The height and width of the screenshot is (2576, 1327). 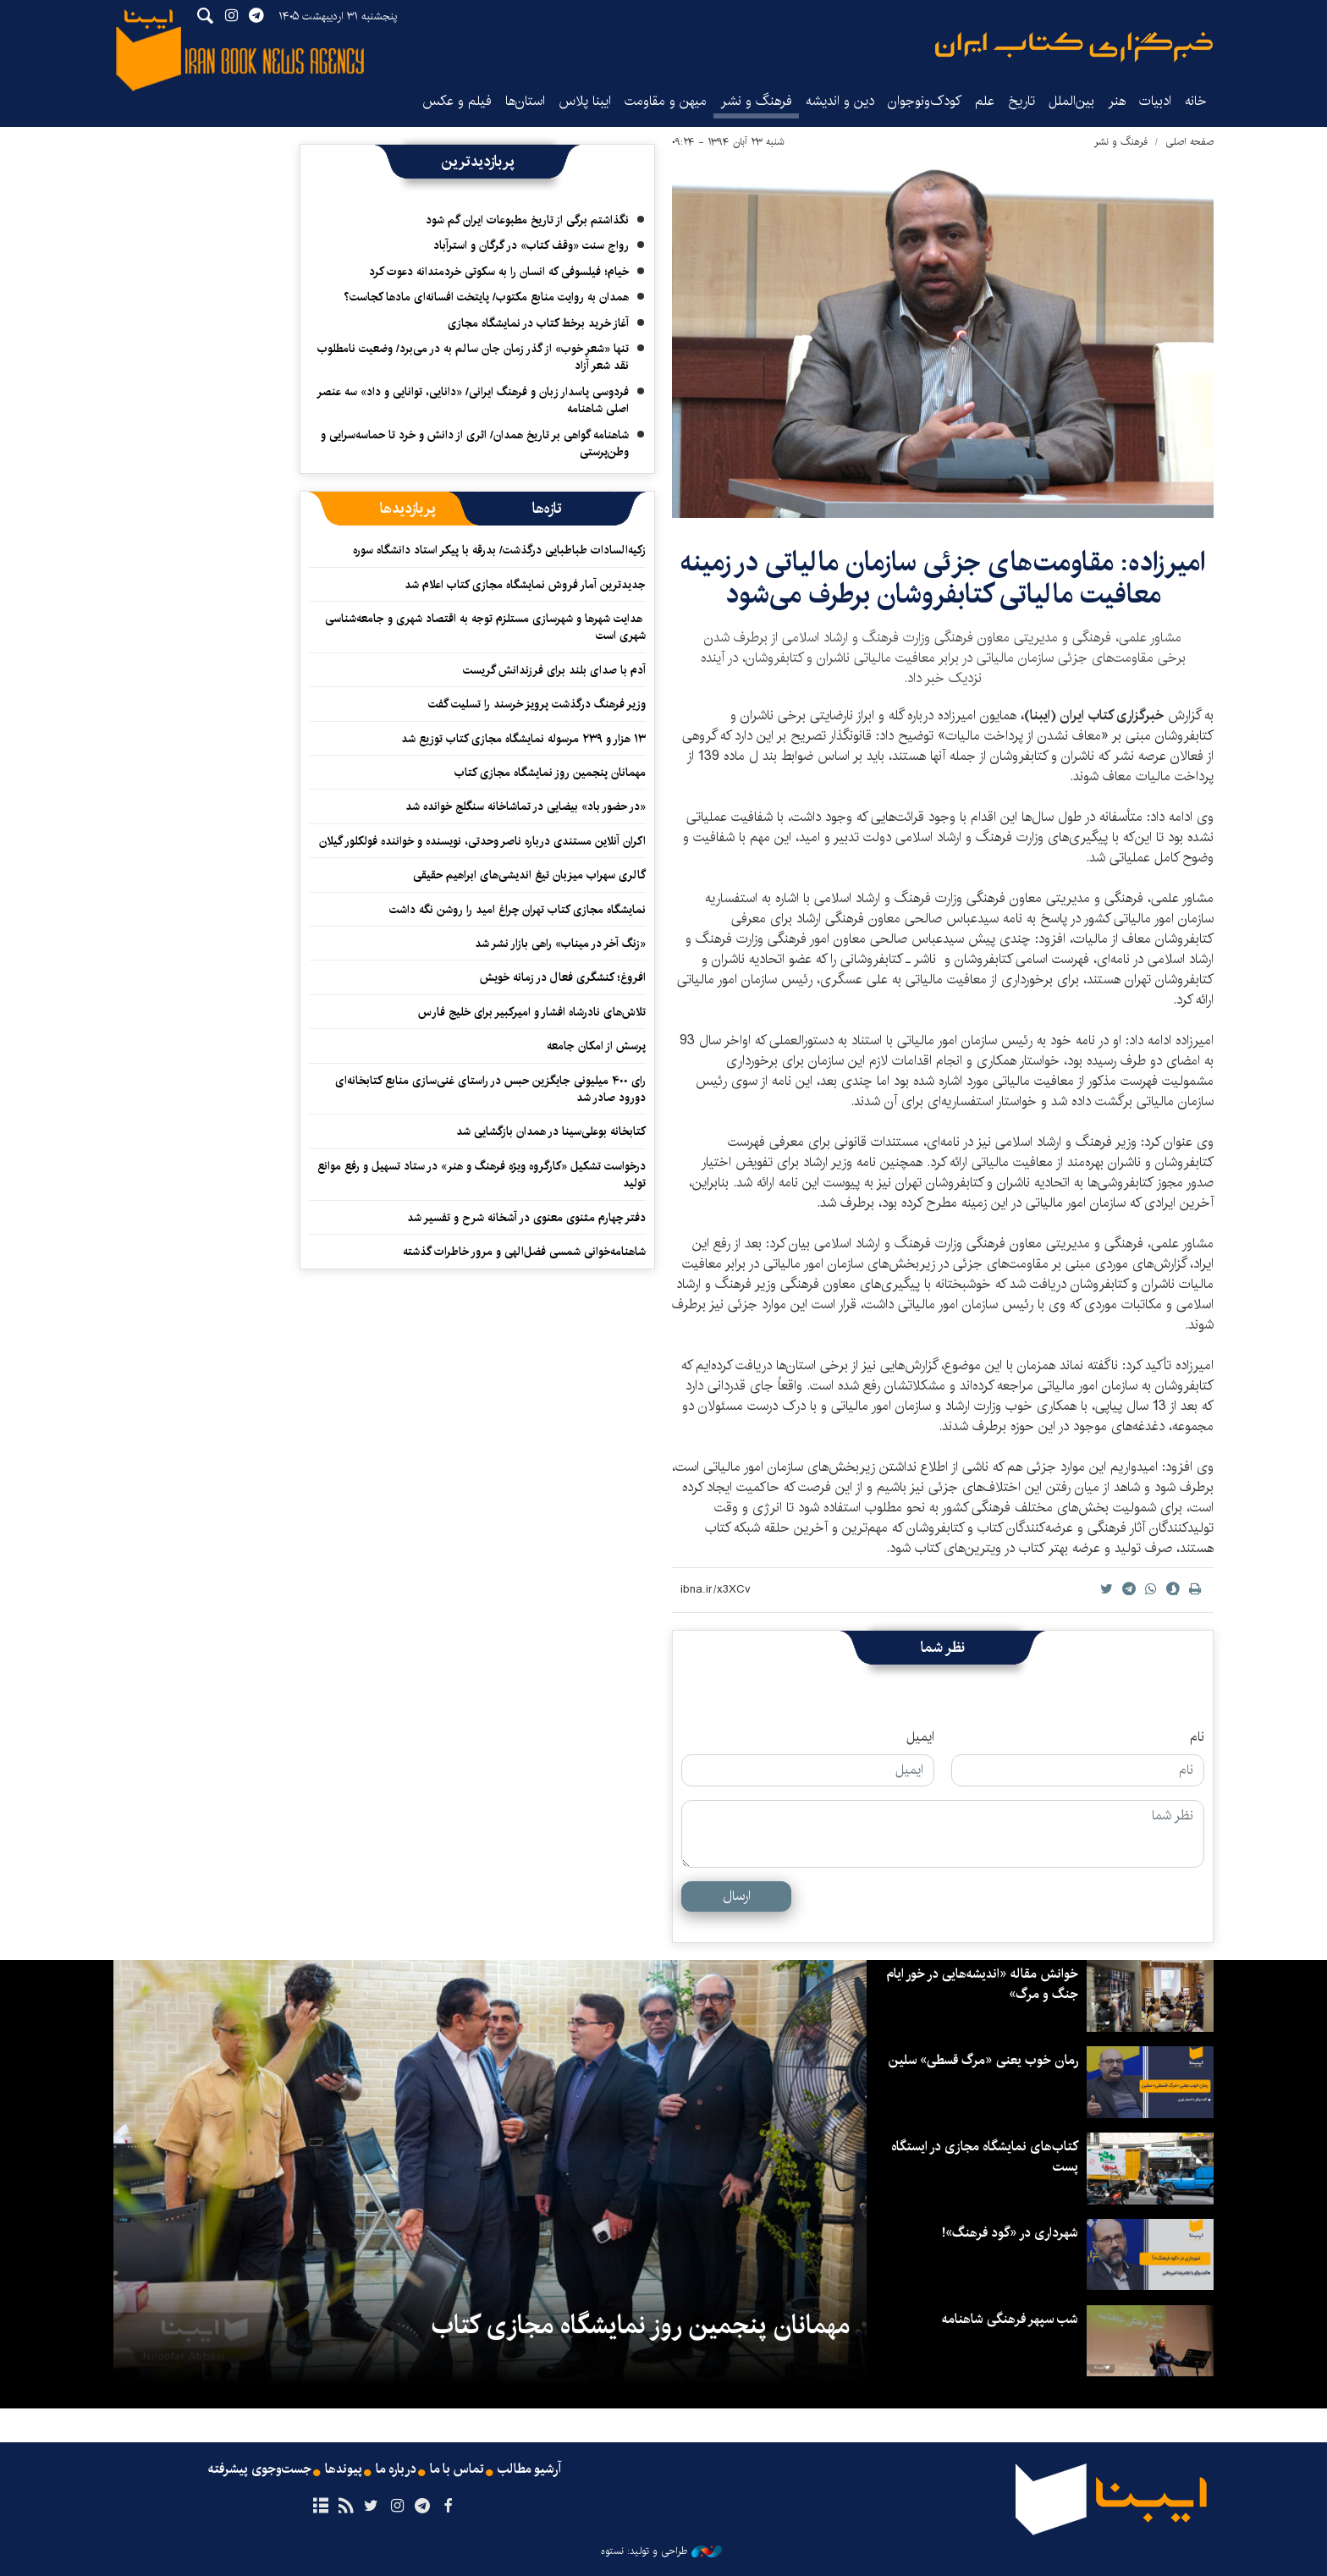 What do you see at coordinates (981, 1984) in the screenshot?
I see `خوانش مقاله «اندیشه‌هایی در خور ایام جنگ و مرگ»` at bounding box center [981, 1984].